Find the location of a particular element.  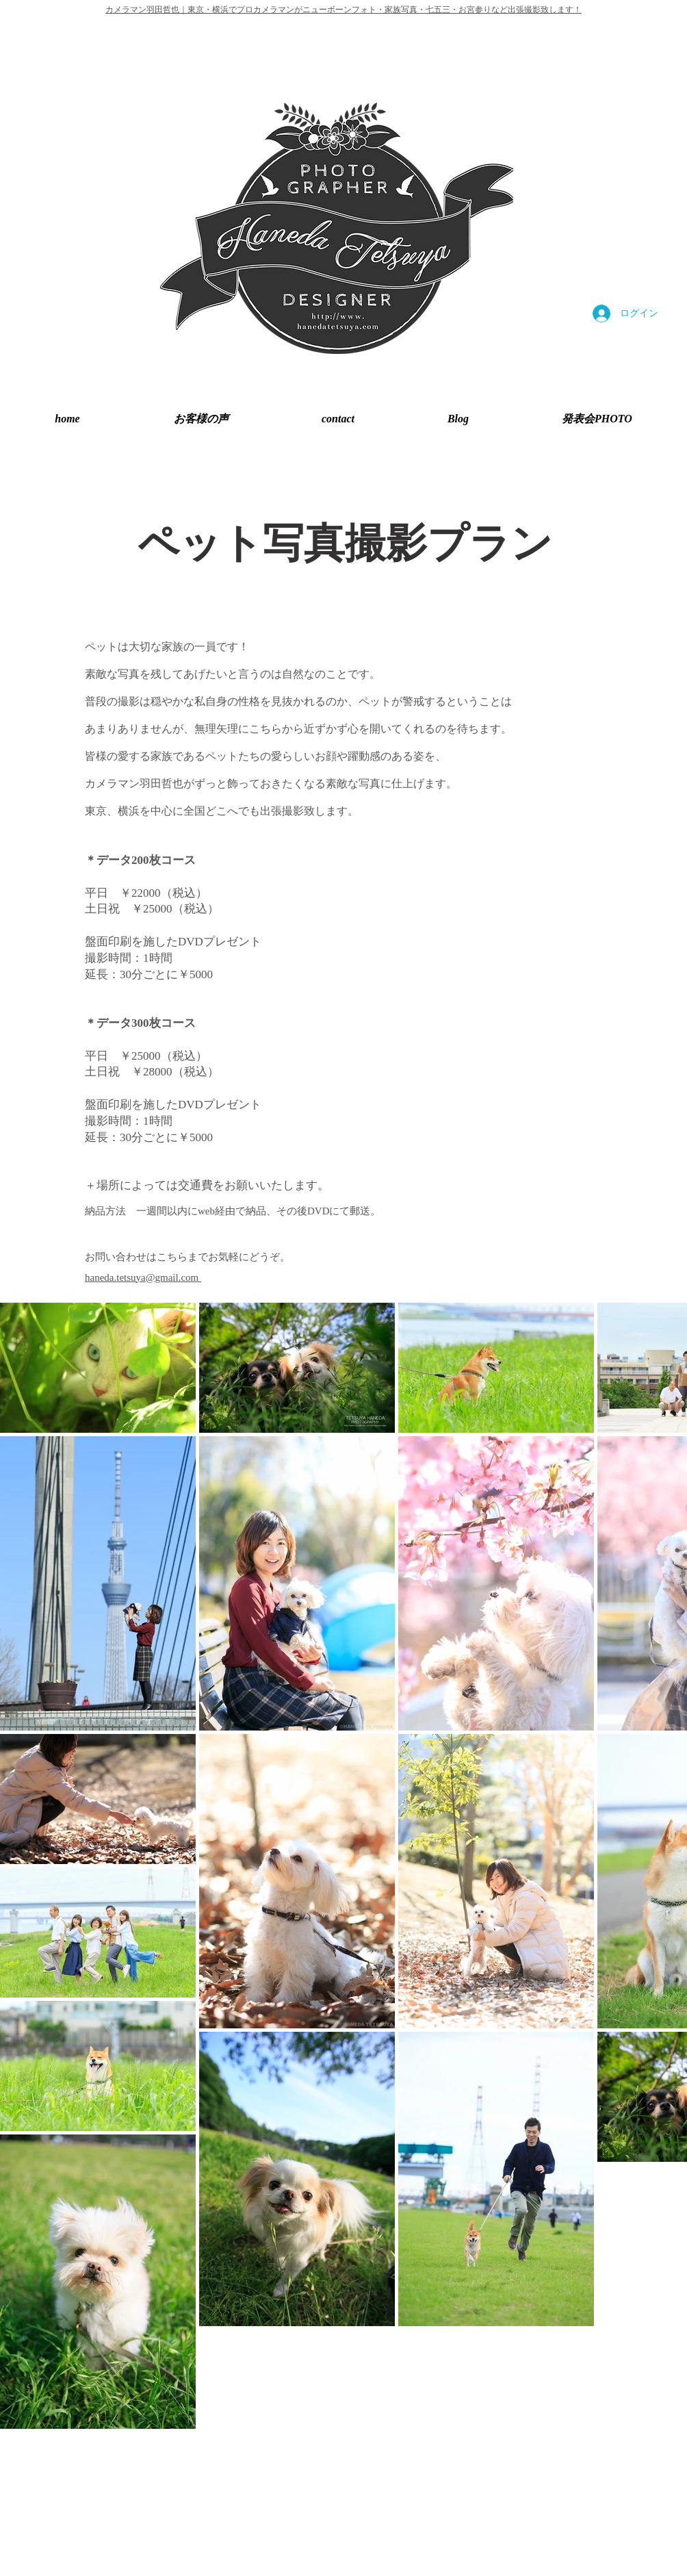

[button] is located at coordinates (597, 418).